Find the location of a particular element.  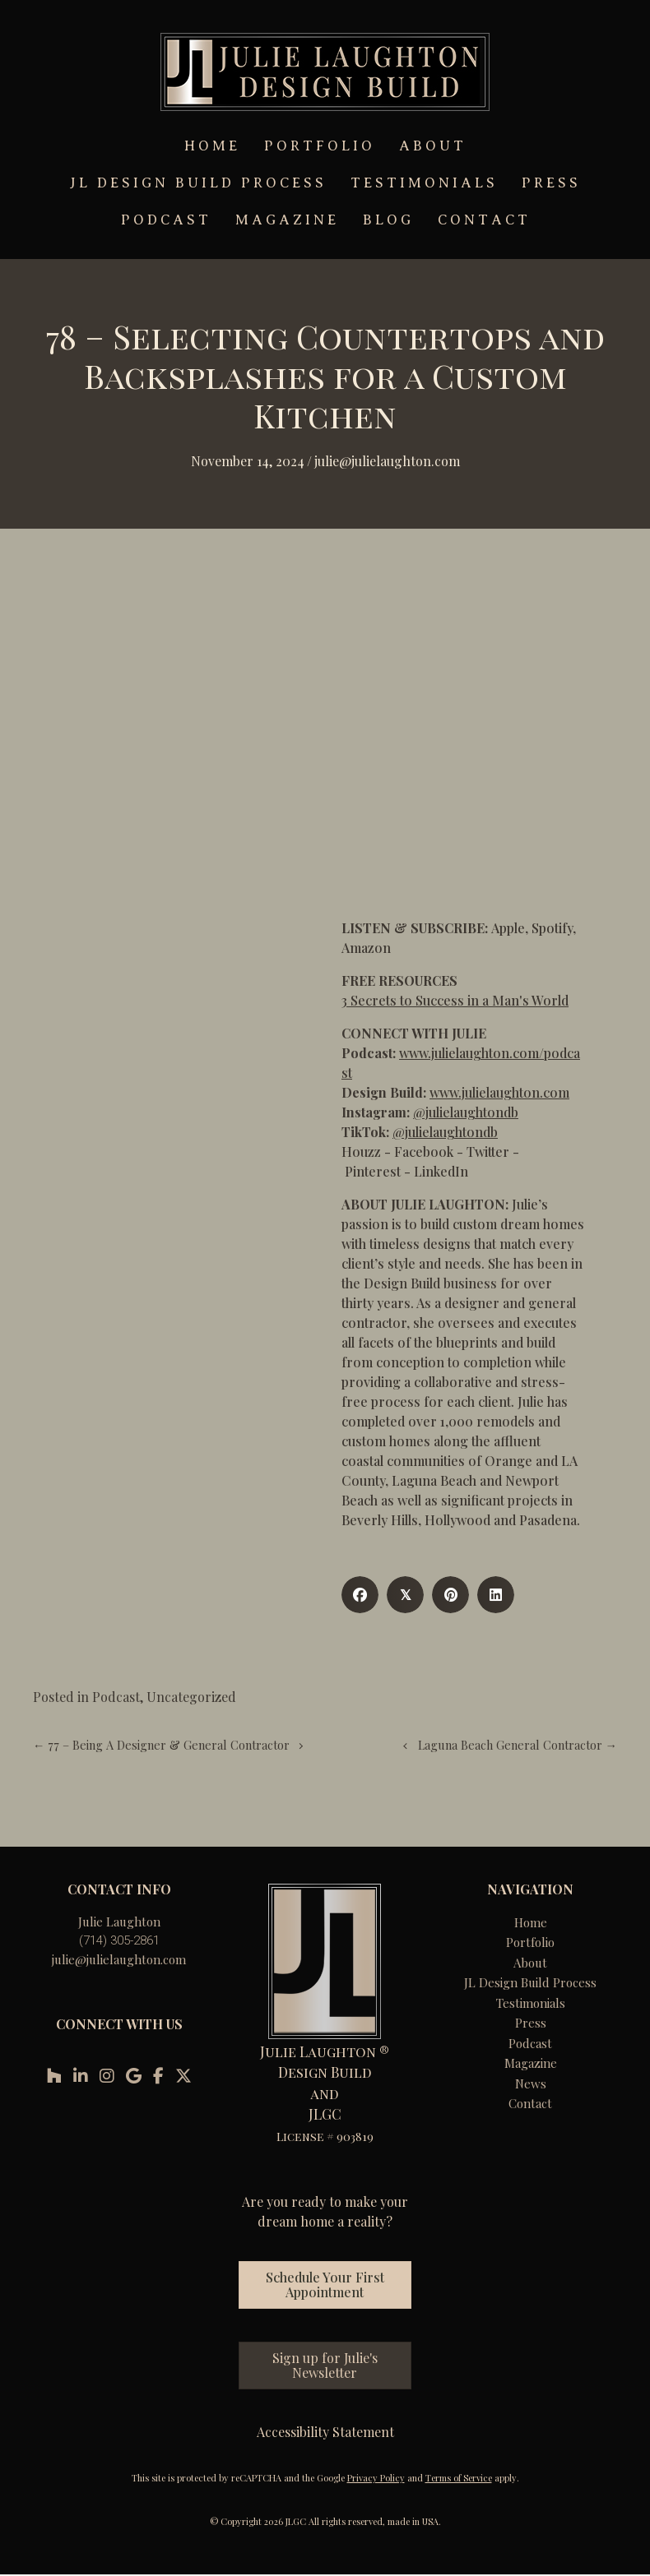

BLOG is located at coordinates (388, 220).